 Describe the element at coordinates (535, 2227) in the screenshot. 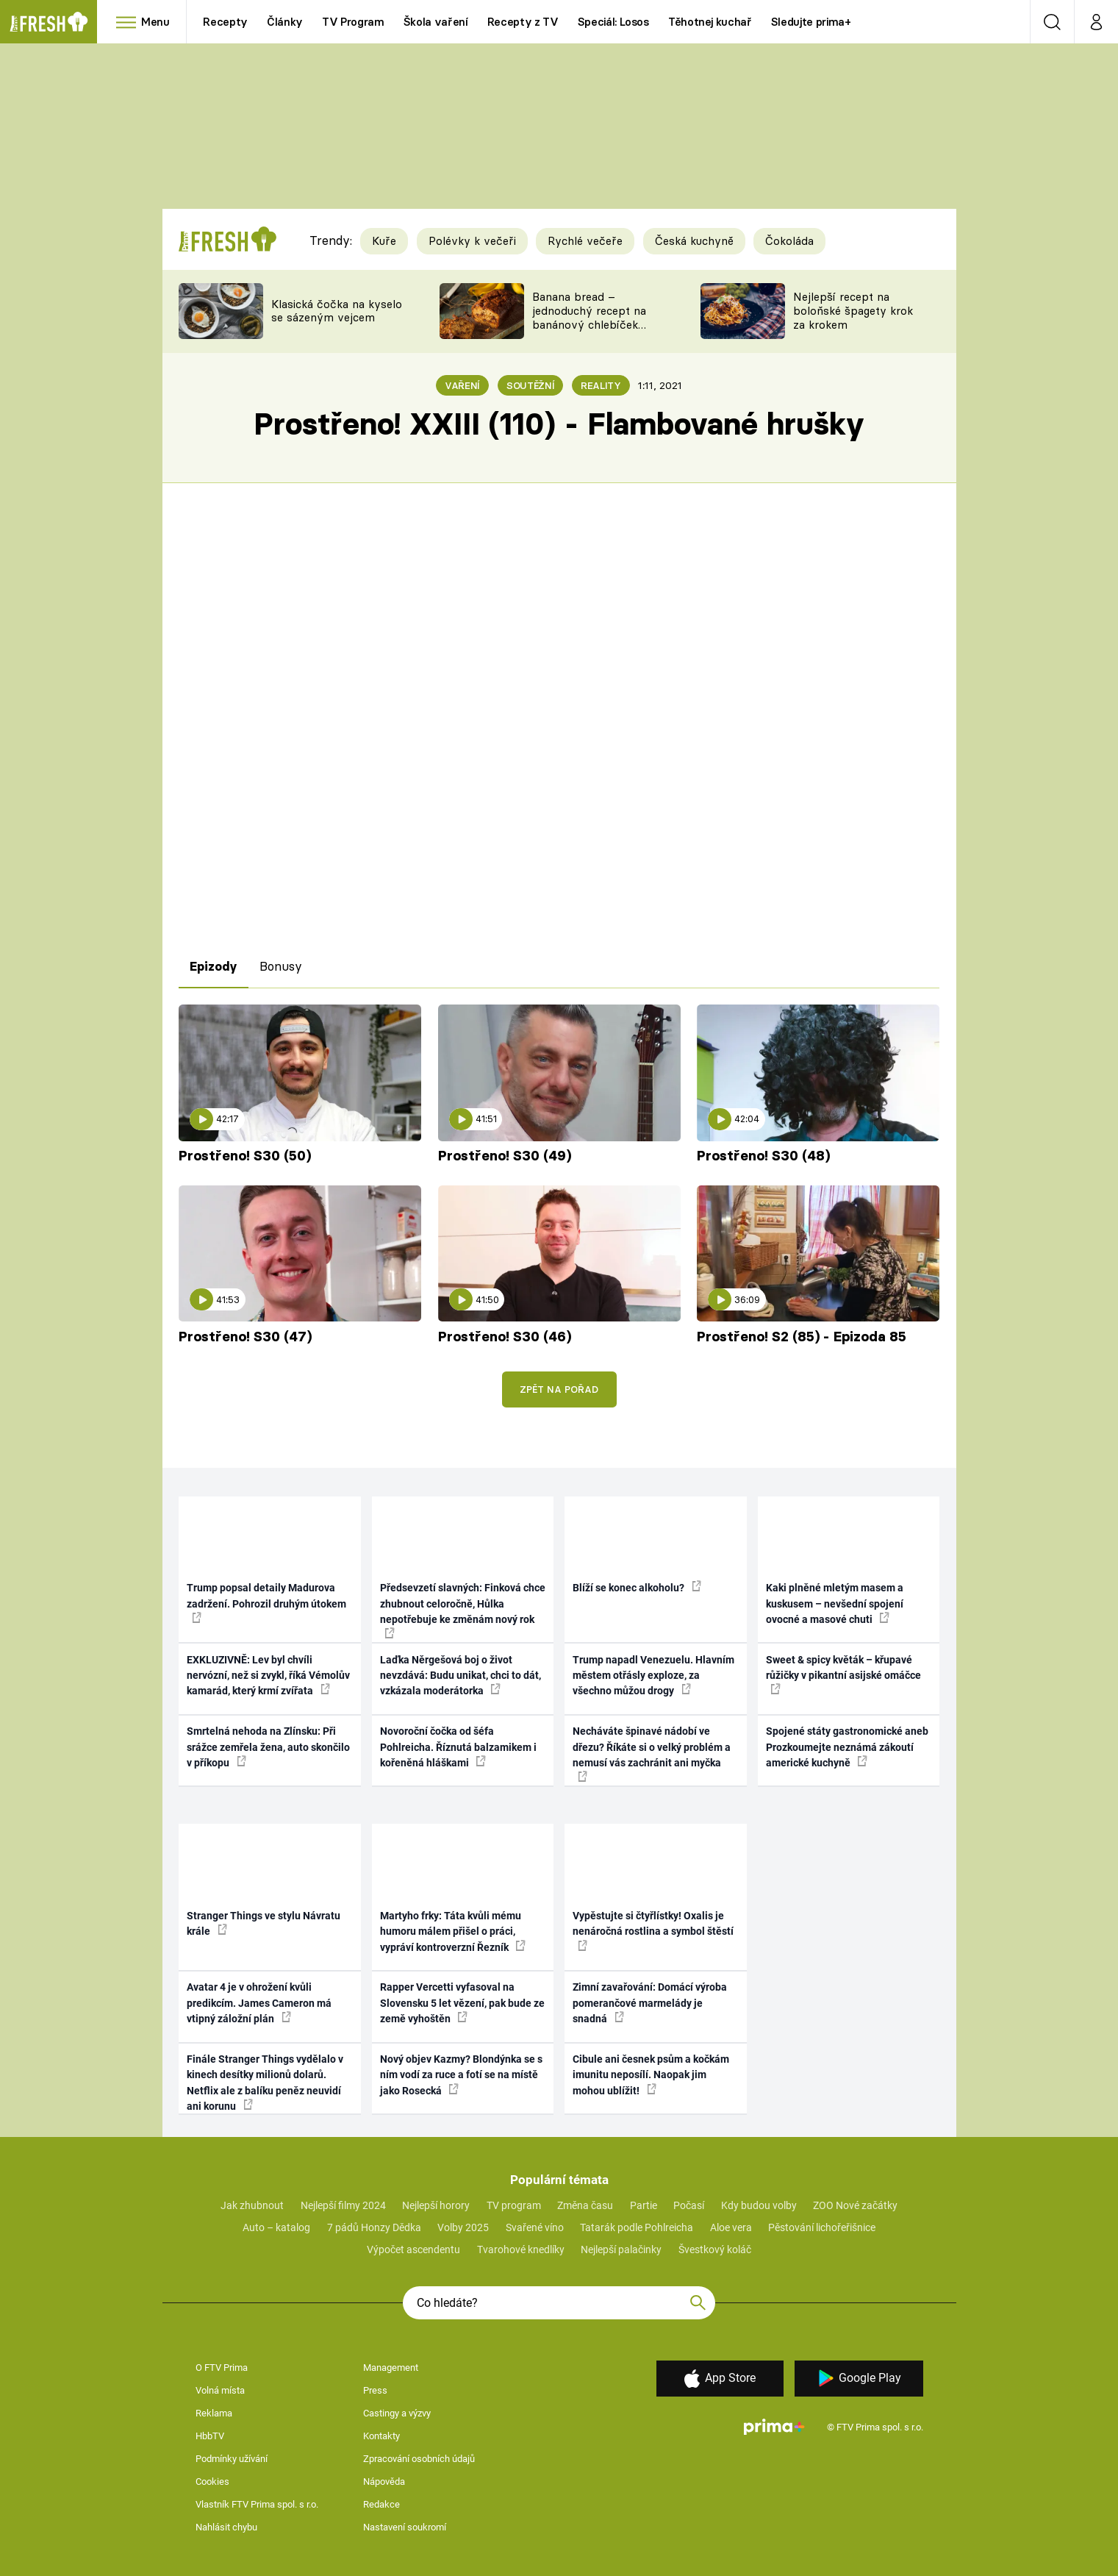

I see `Svařené víno` at that location.